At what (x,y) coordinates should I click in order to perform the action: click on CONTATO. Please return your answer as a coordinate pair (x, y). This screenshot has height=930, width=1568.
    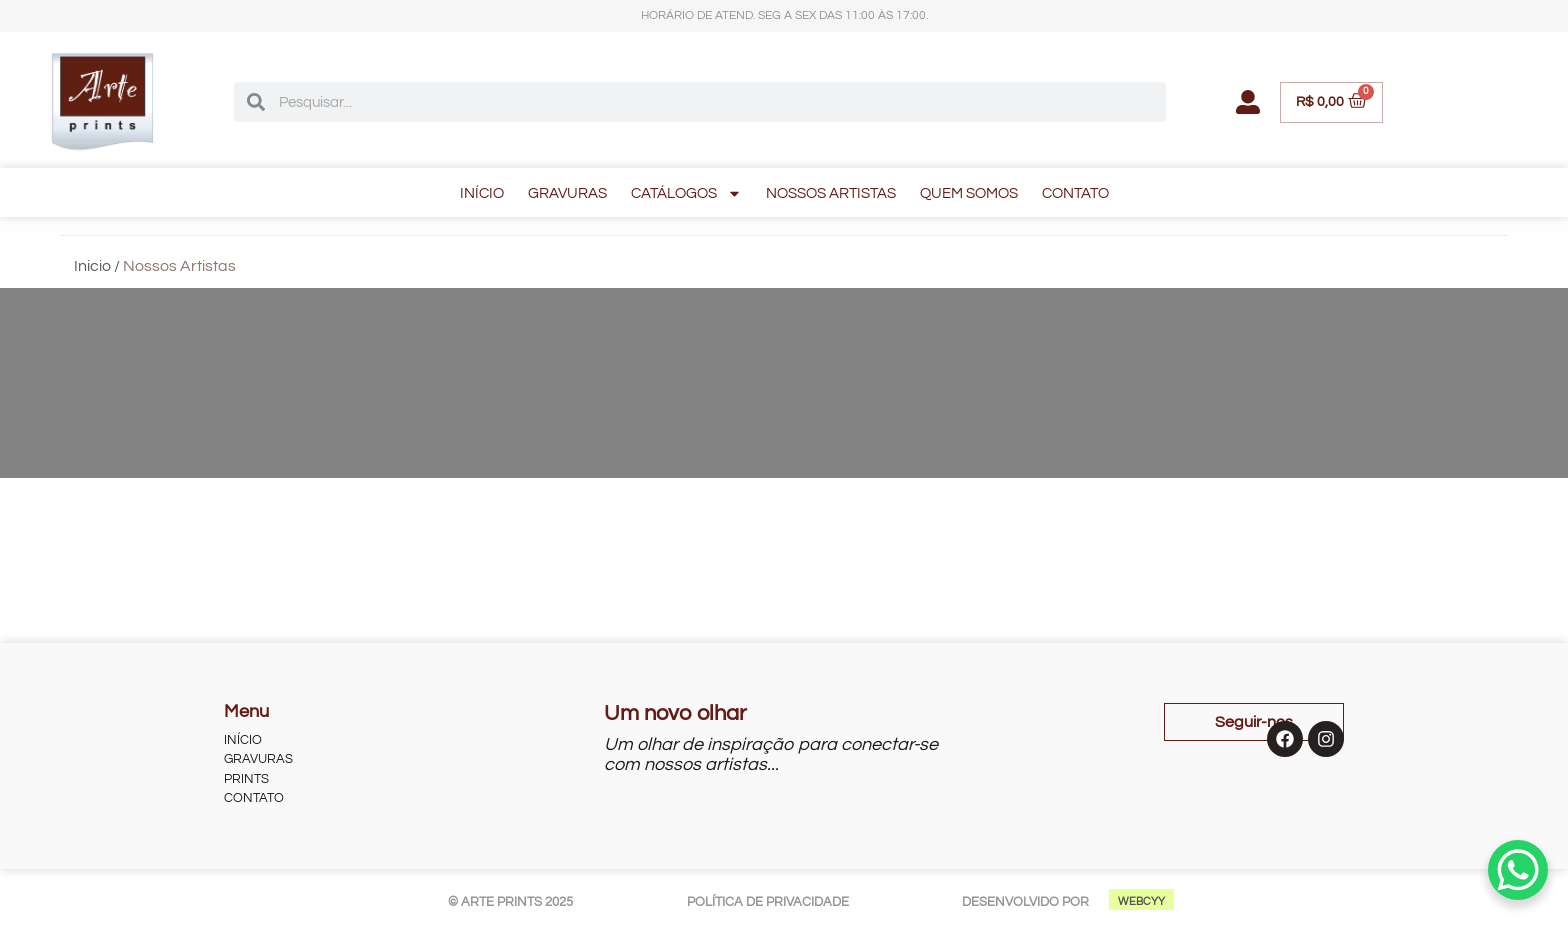
    Looking at the image, I should click on (1075, 193).